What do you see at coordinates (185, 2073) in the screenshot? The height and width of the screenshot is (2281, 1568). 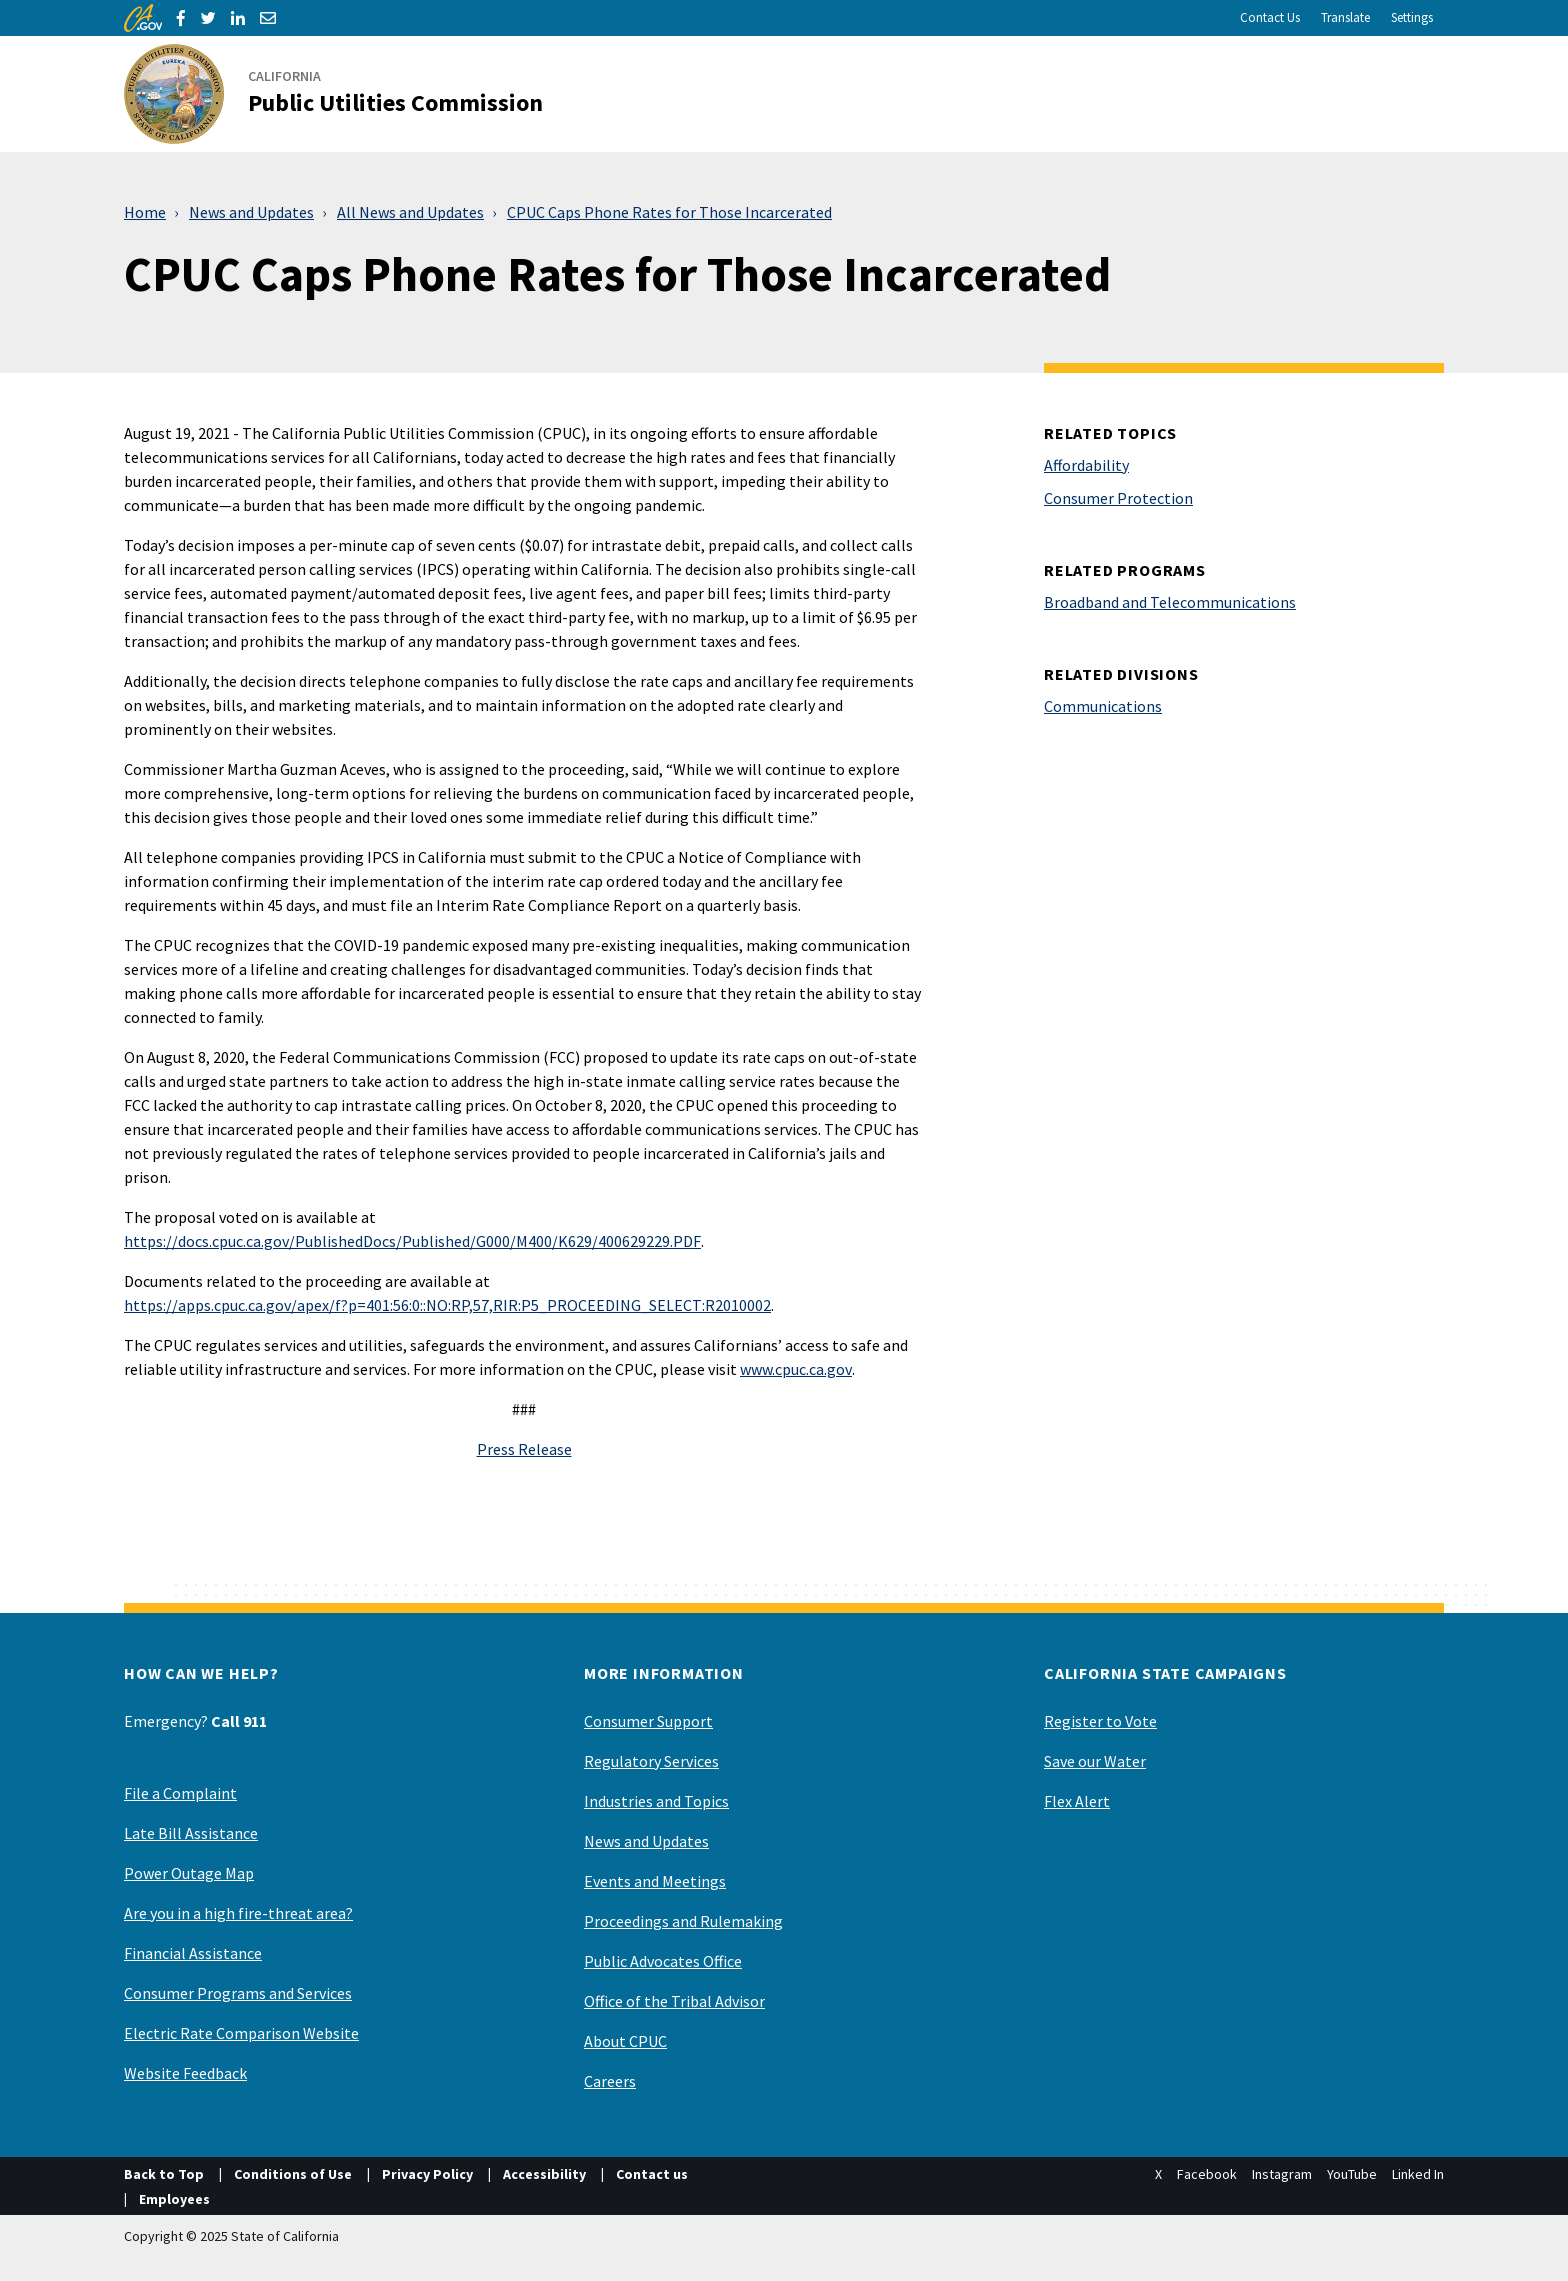 I see `Website Feedback` at bounding box center [185, 2073].